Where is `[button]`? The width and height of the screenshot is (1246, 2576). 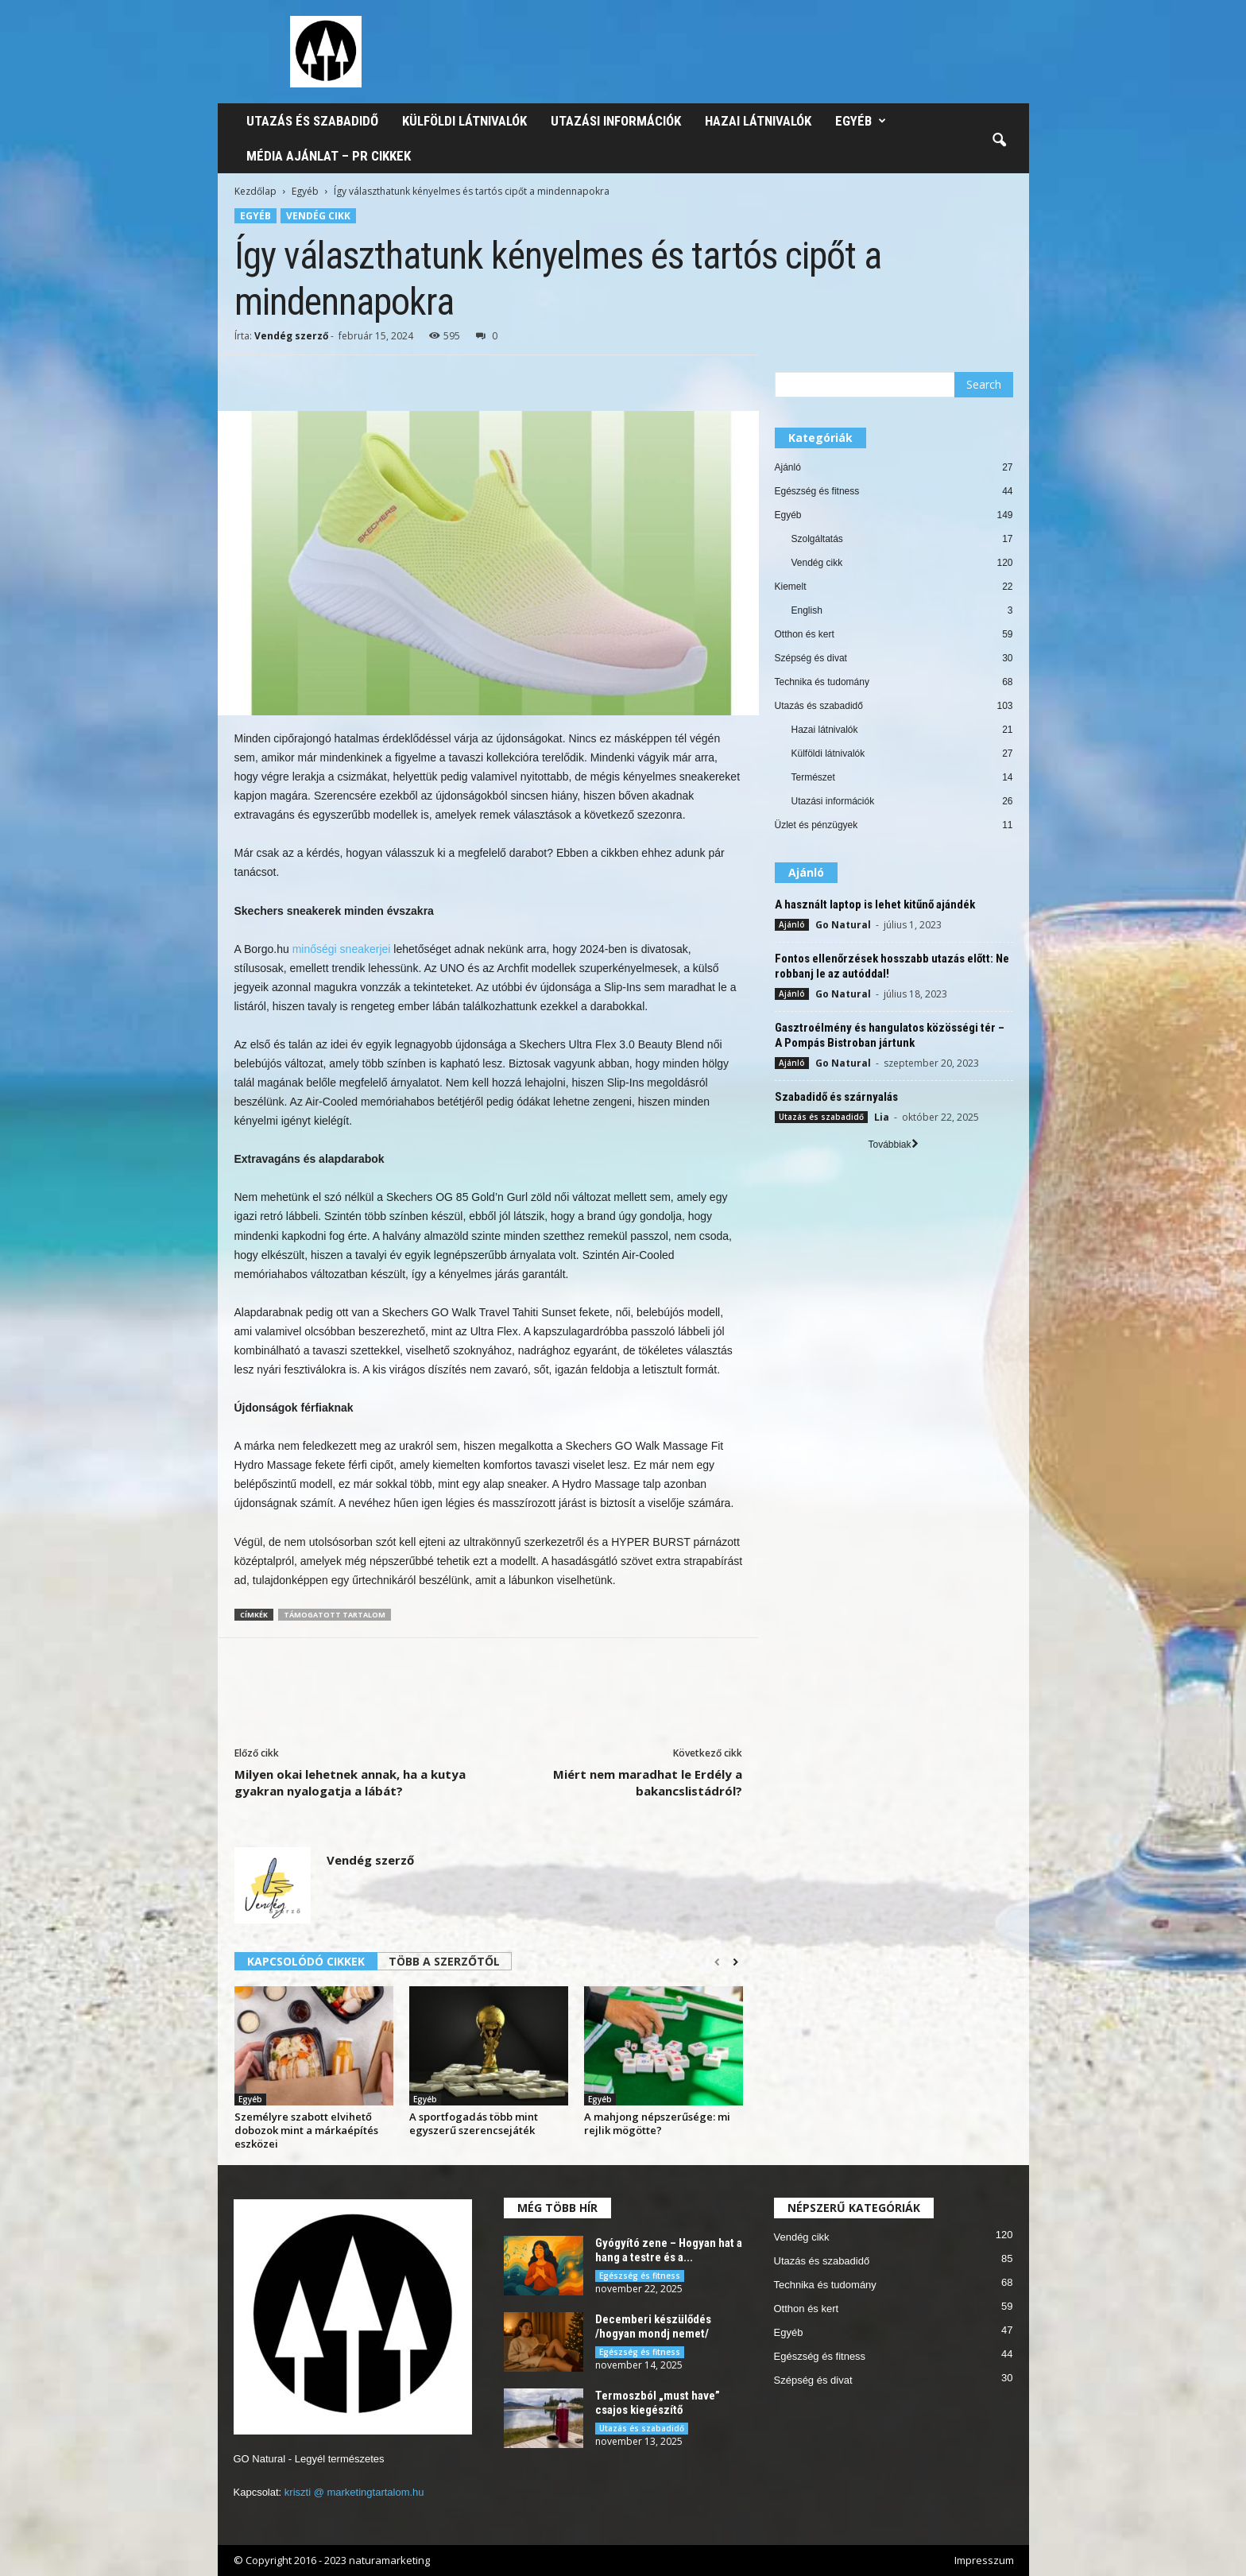
[button] is located at coordinates (998, 140).